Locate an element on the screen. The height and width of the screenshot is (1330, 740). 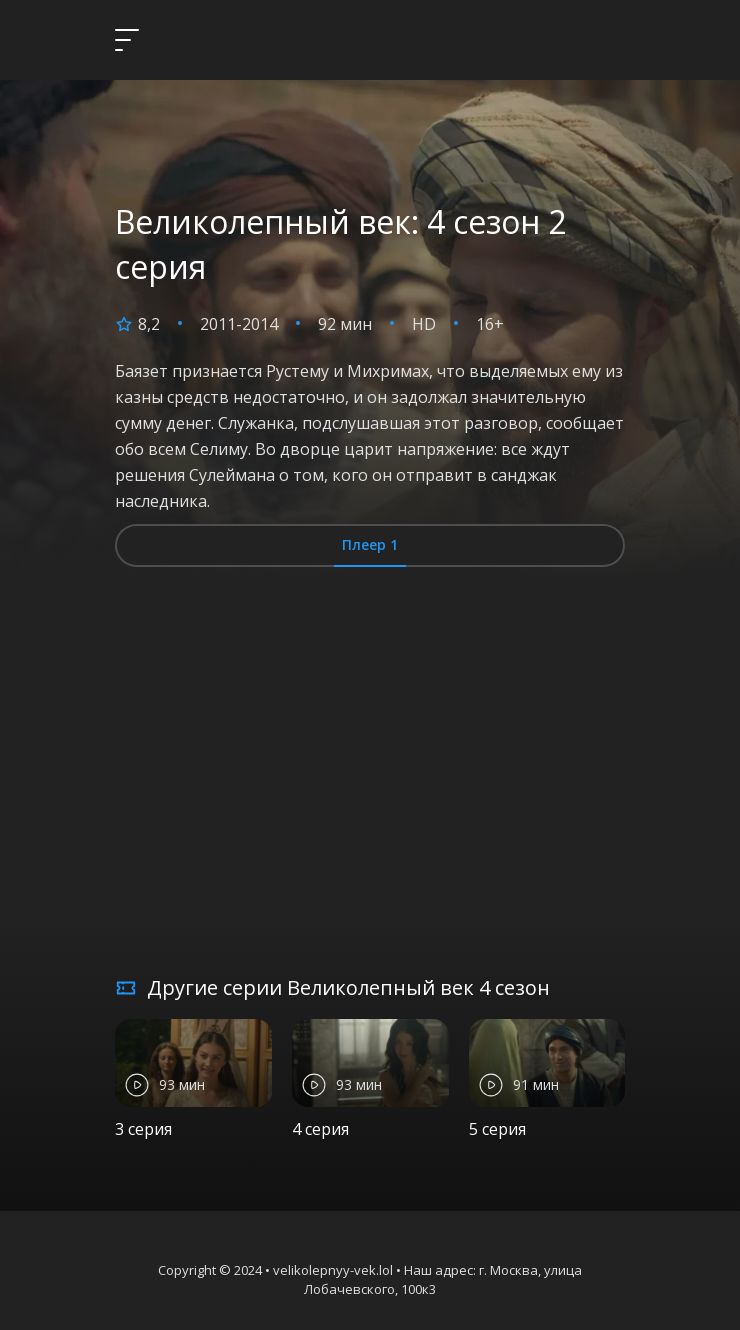
Плеер 1 is located at coordinates (370, 544).